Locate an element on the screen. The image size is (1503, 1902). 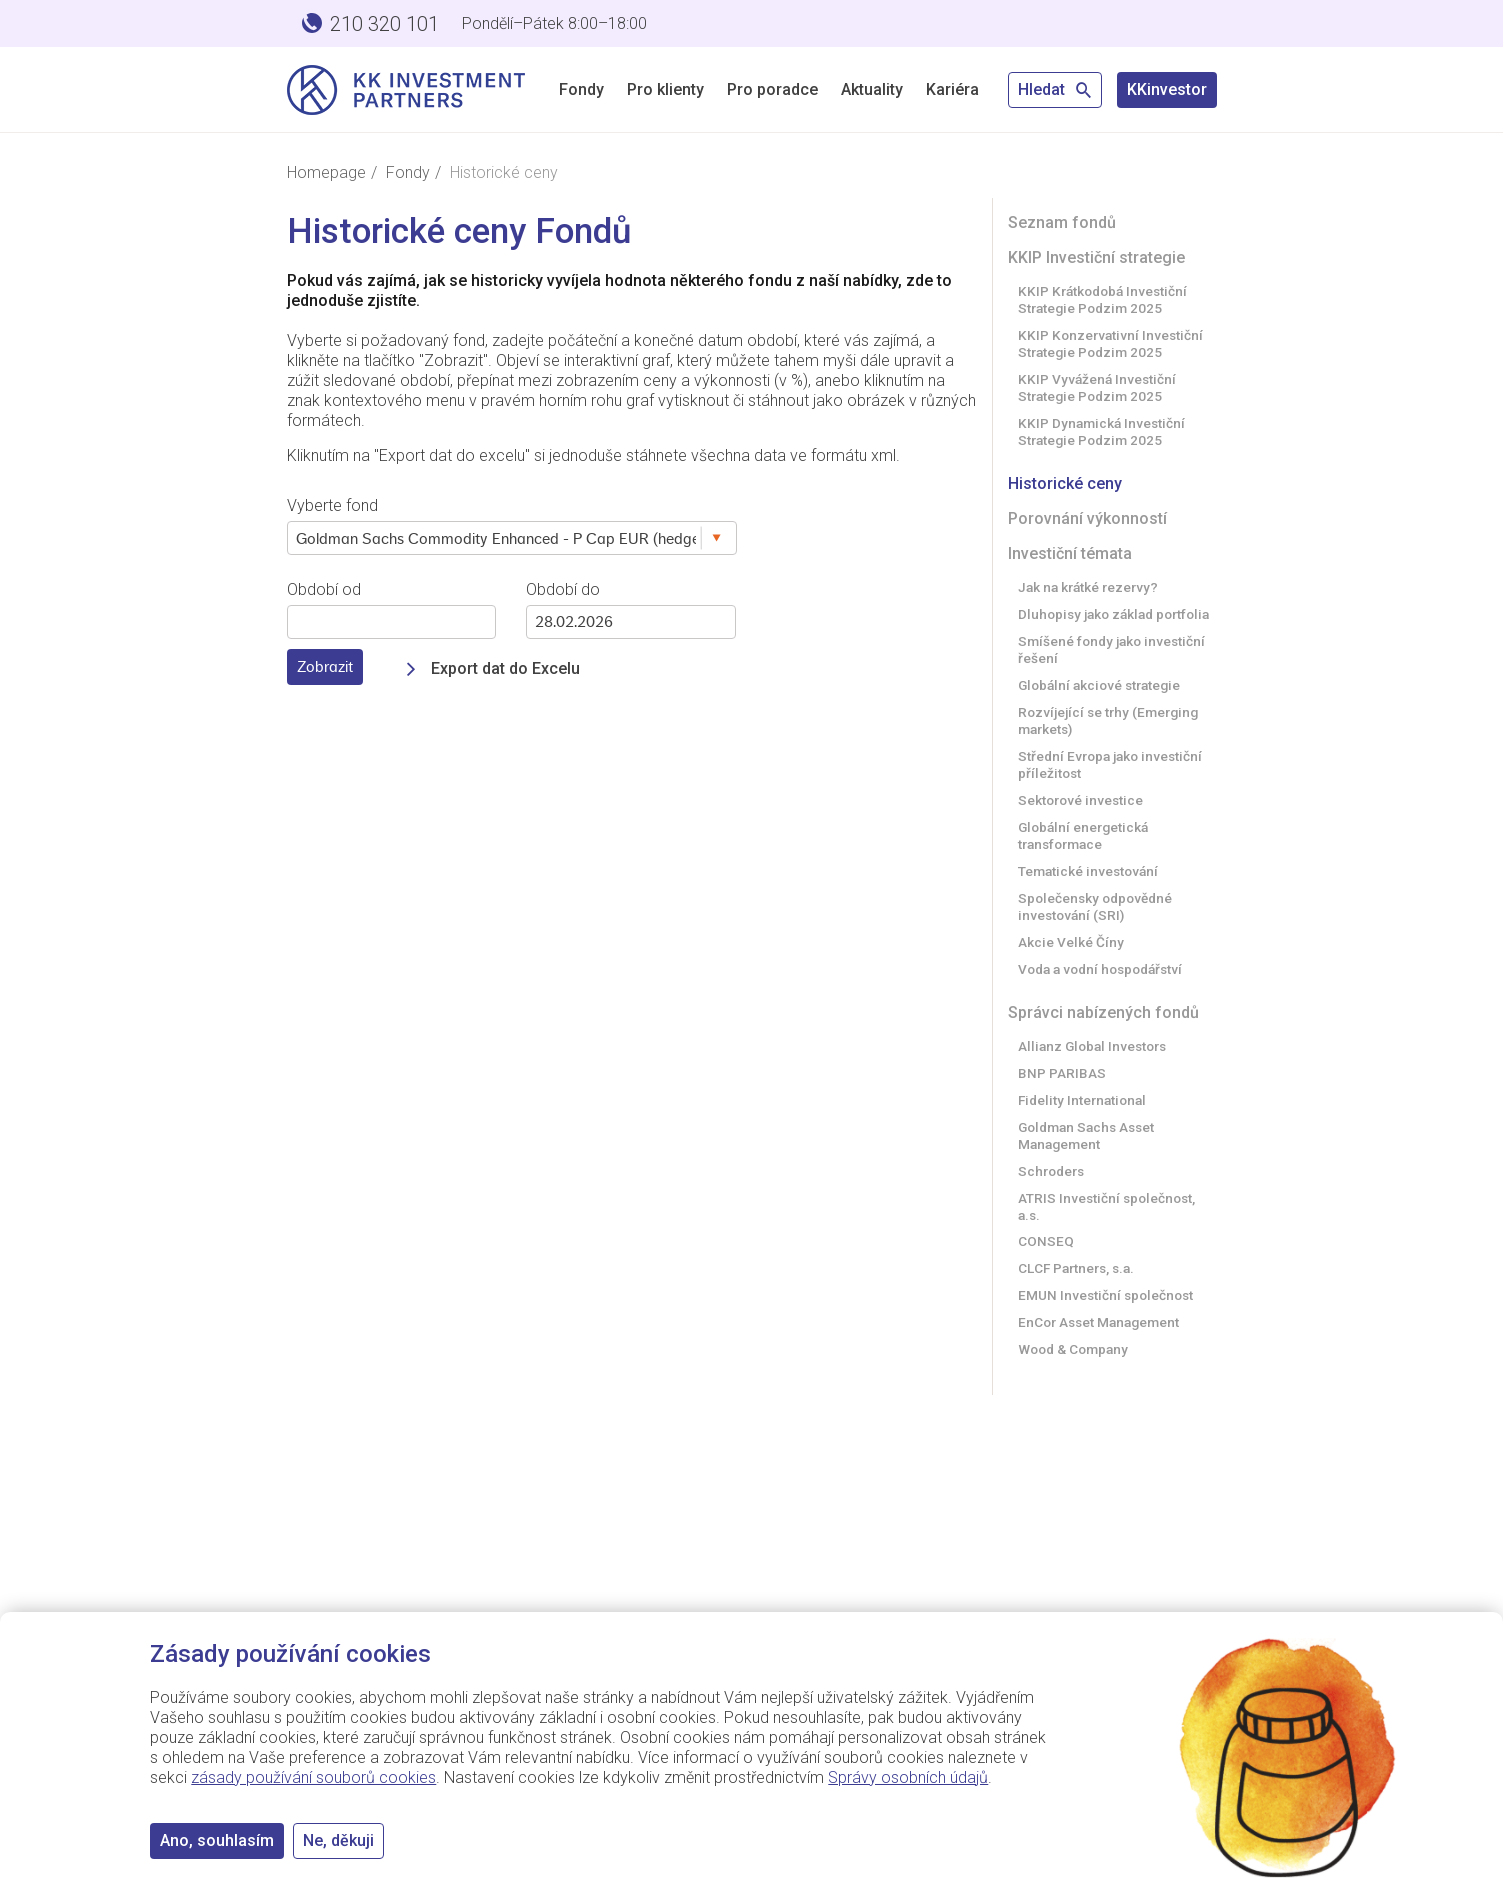
Pro poradce is located at coordinates (772, 89).